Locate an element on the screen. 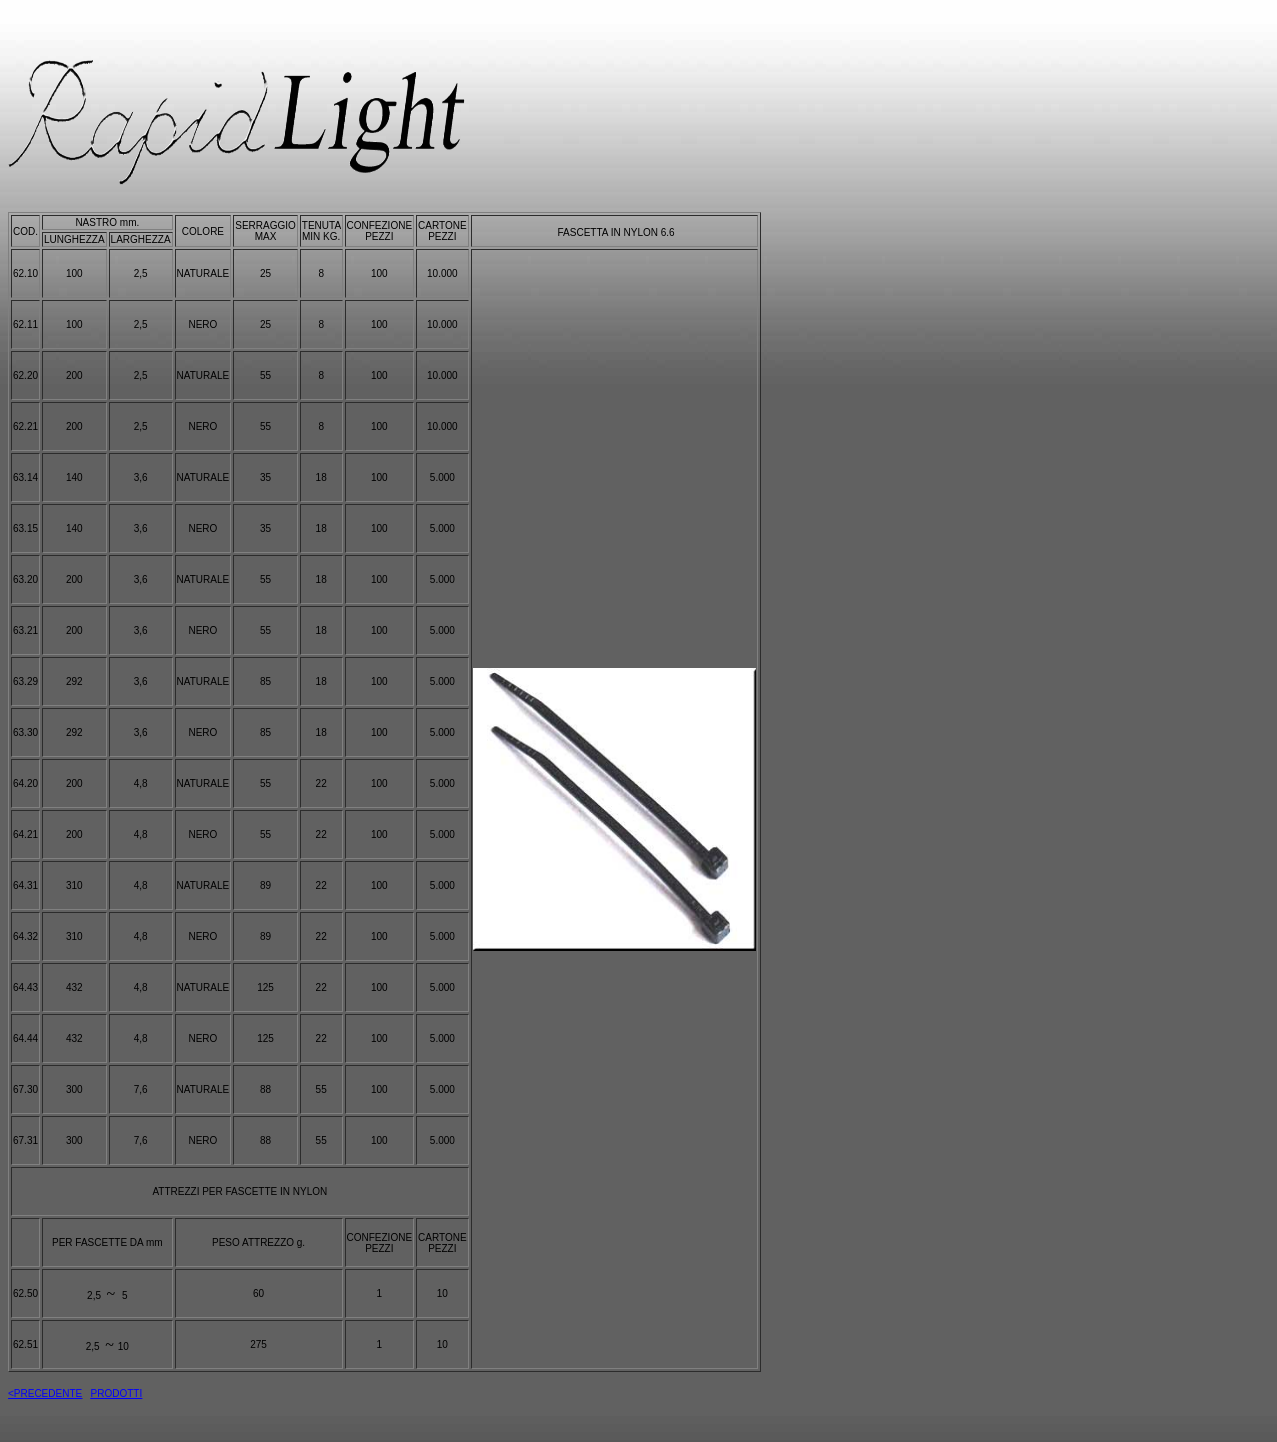 The width and height of the screenshot is (1277, 1442). <PRECEDENTE is located at coordinates (45, 1393).